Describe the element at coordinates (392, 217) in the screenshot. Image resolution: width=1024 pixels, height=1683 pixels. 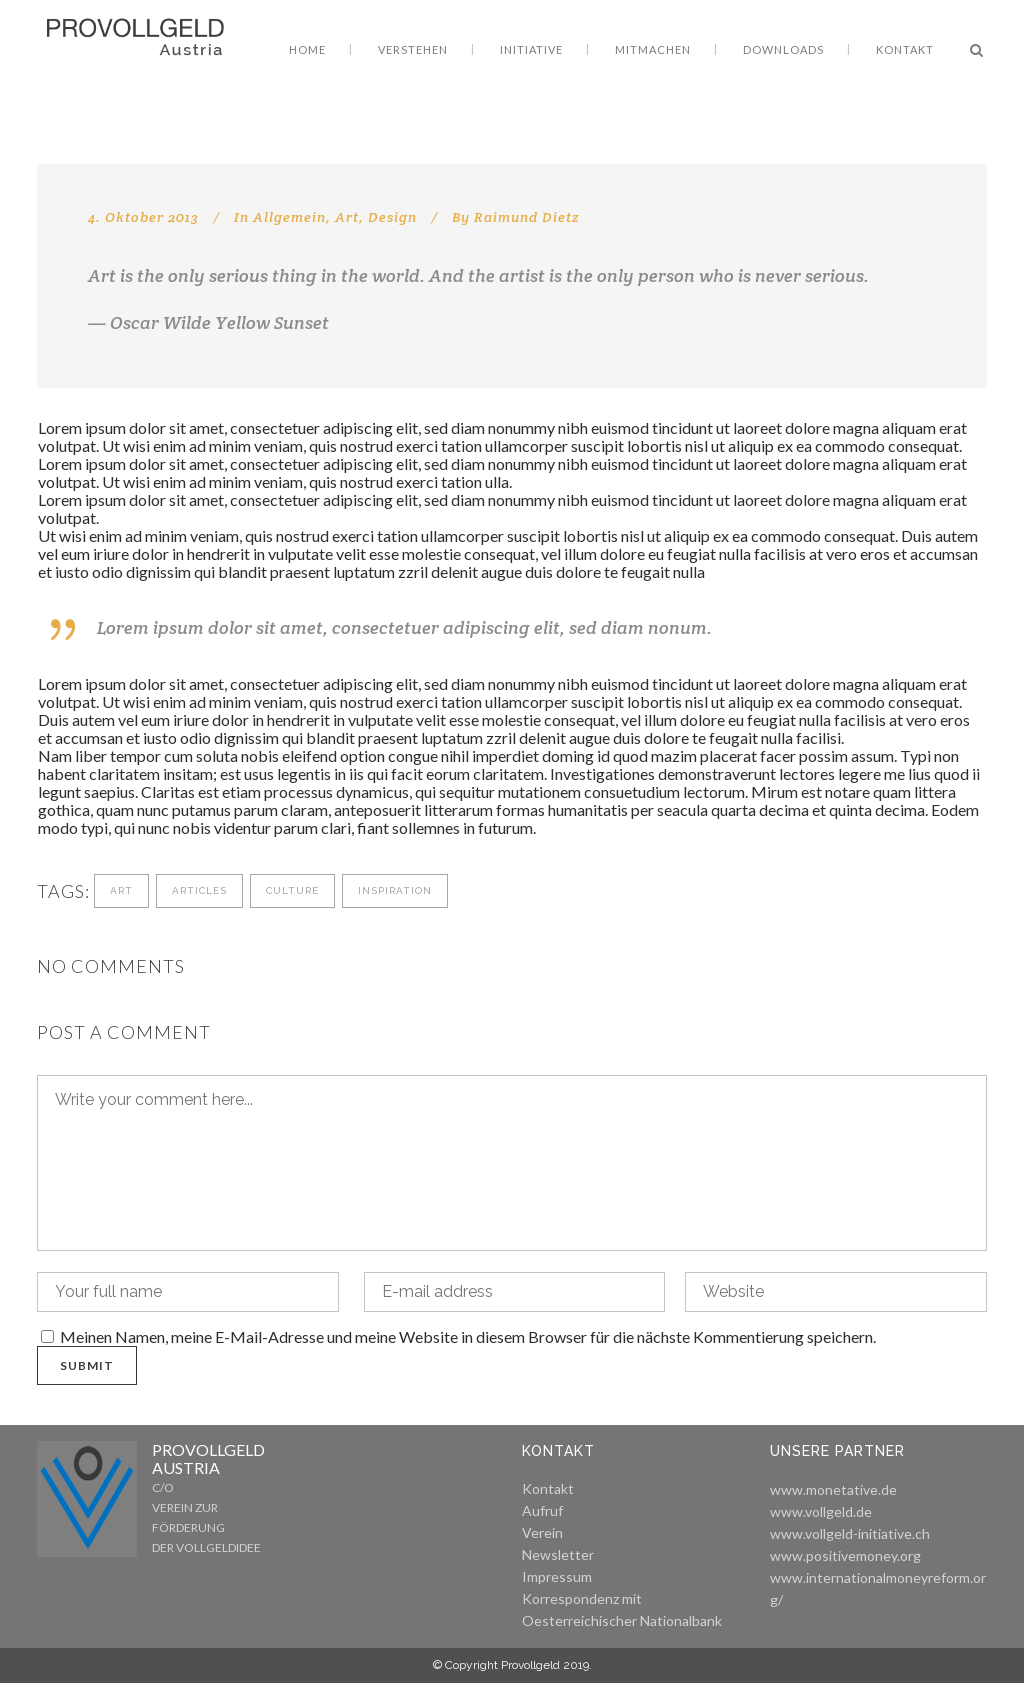
I see `Design` at that location.